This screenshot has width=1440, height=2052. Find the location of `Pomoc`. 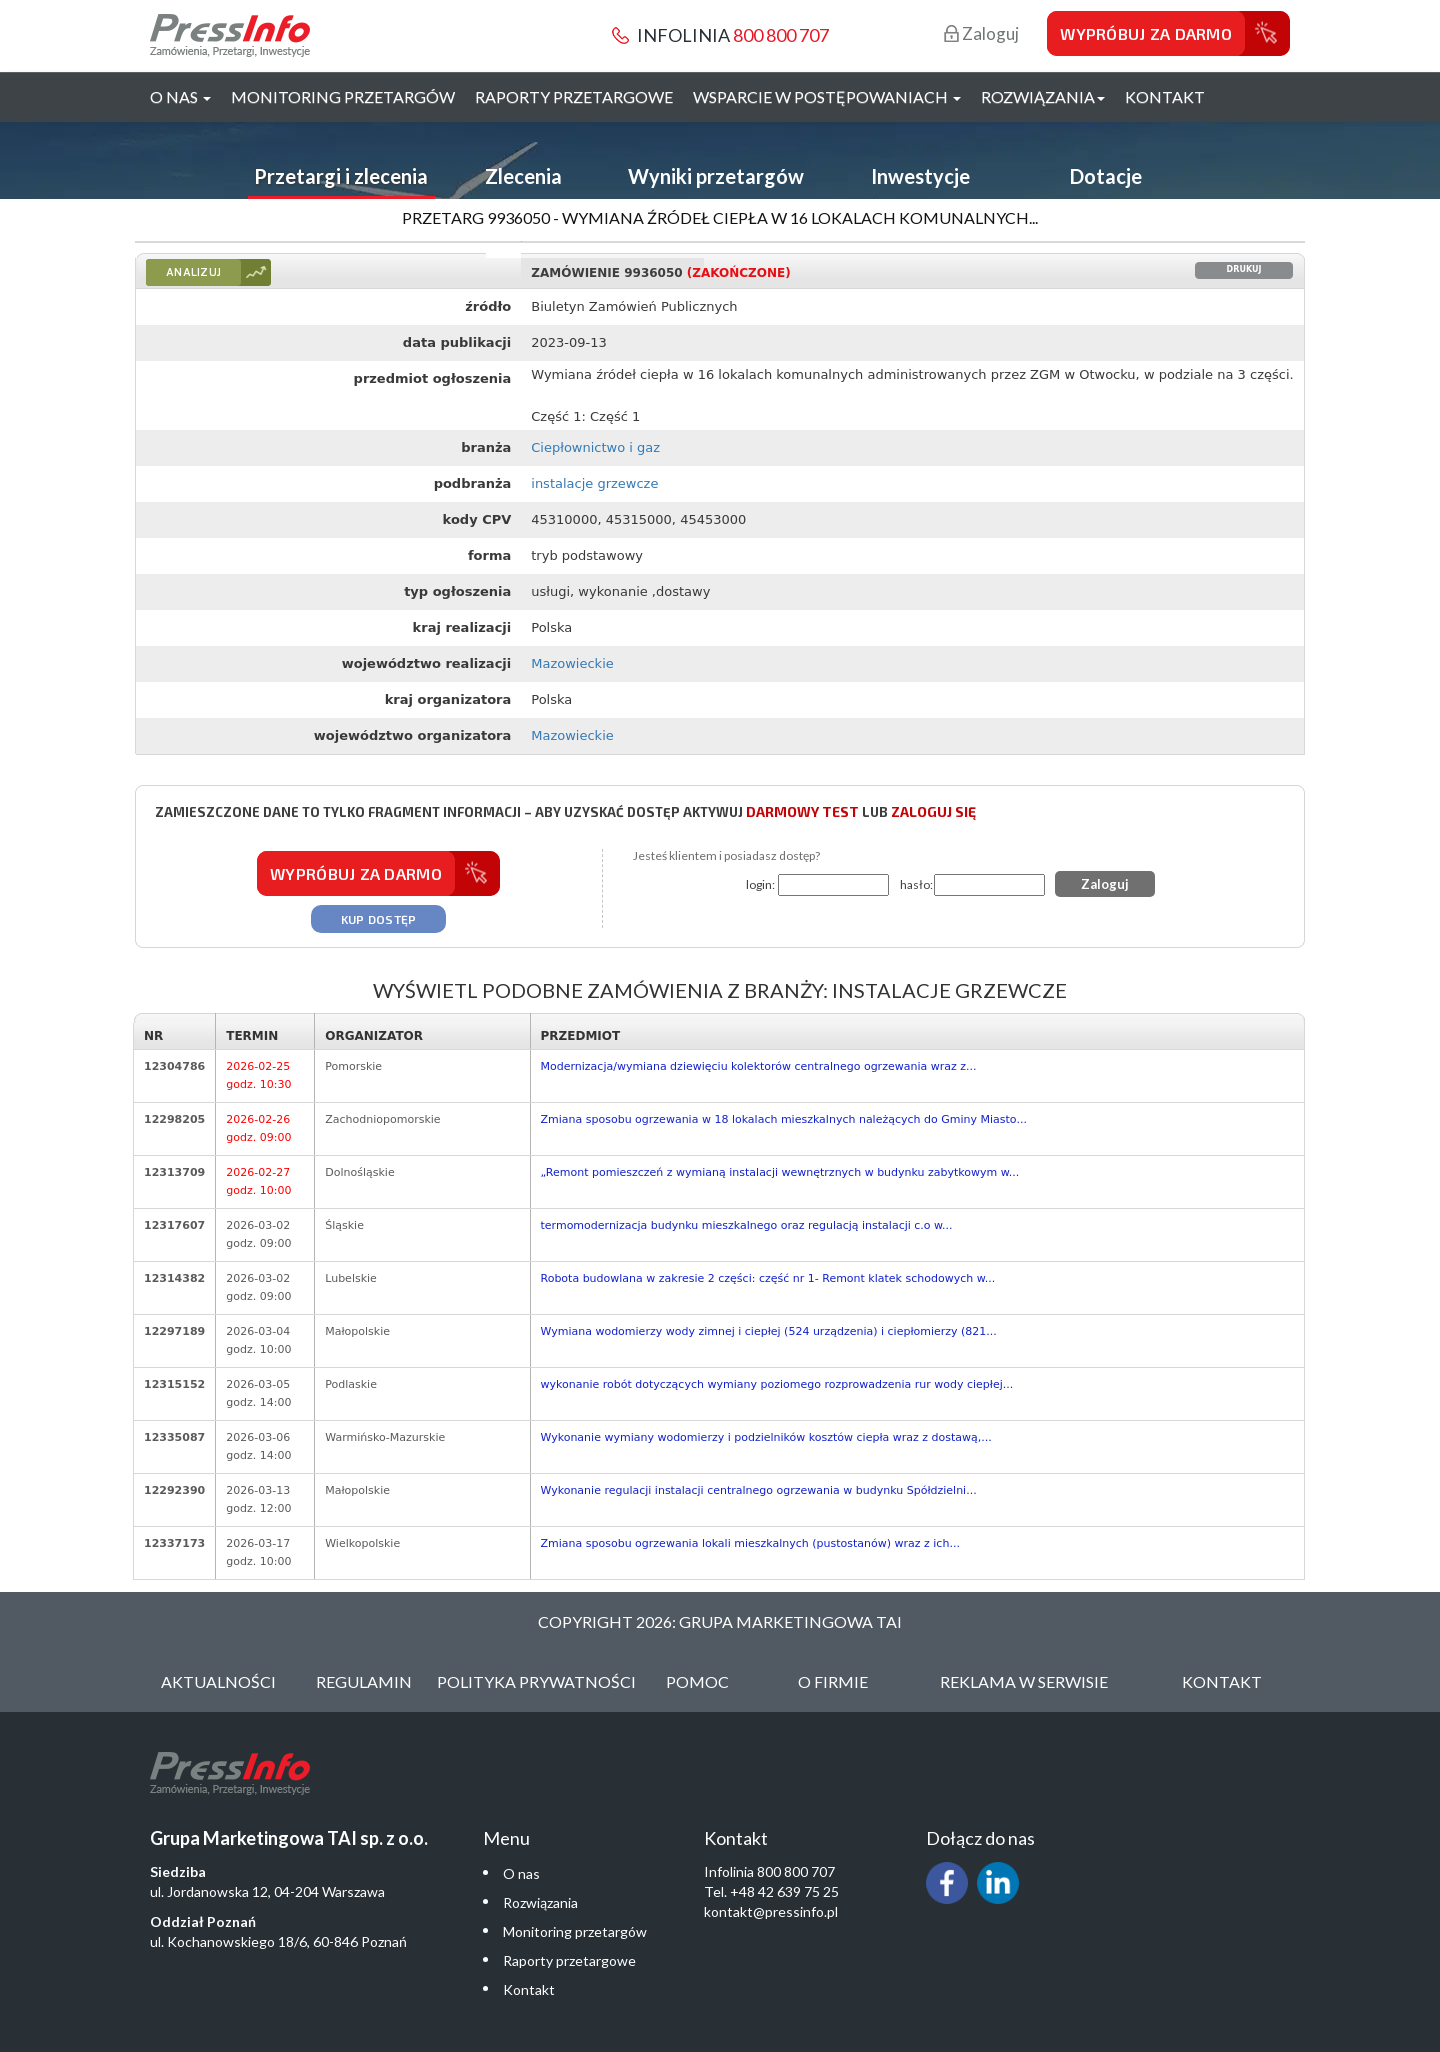

Pomoc is located at coordinates (697, 1681).